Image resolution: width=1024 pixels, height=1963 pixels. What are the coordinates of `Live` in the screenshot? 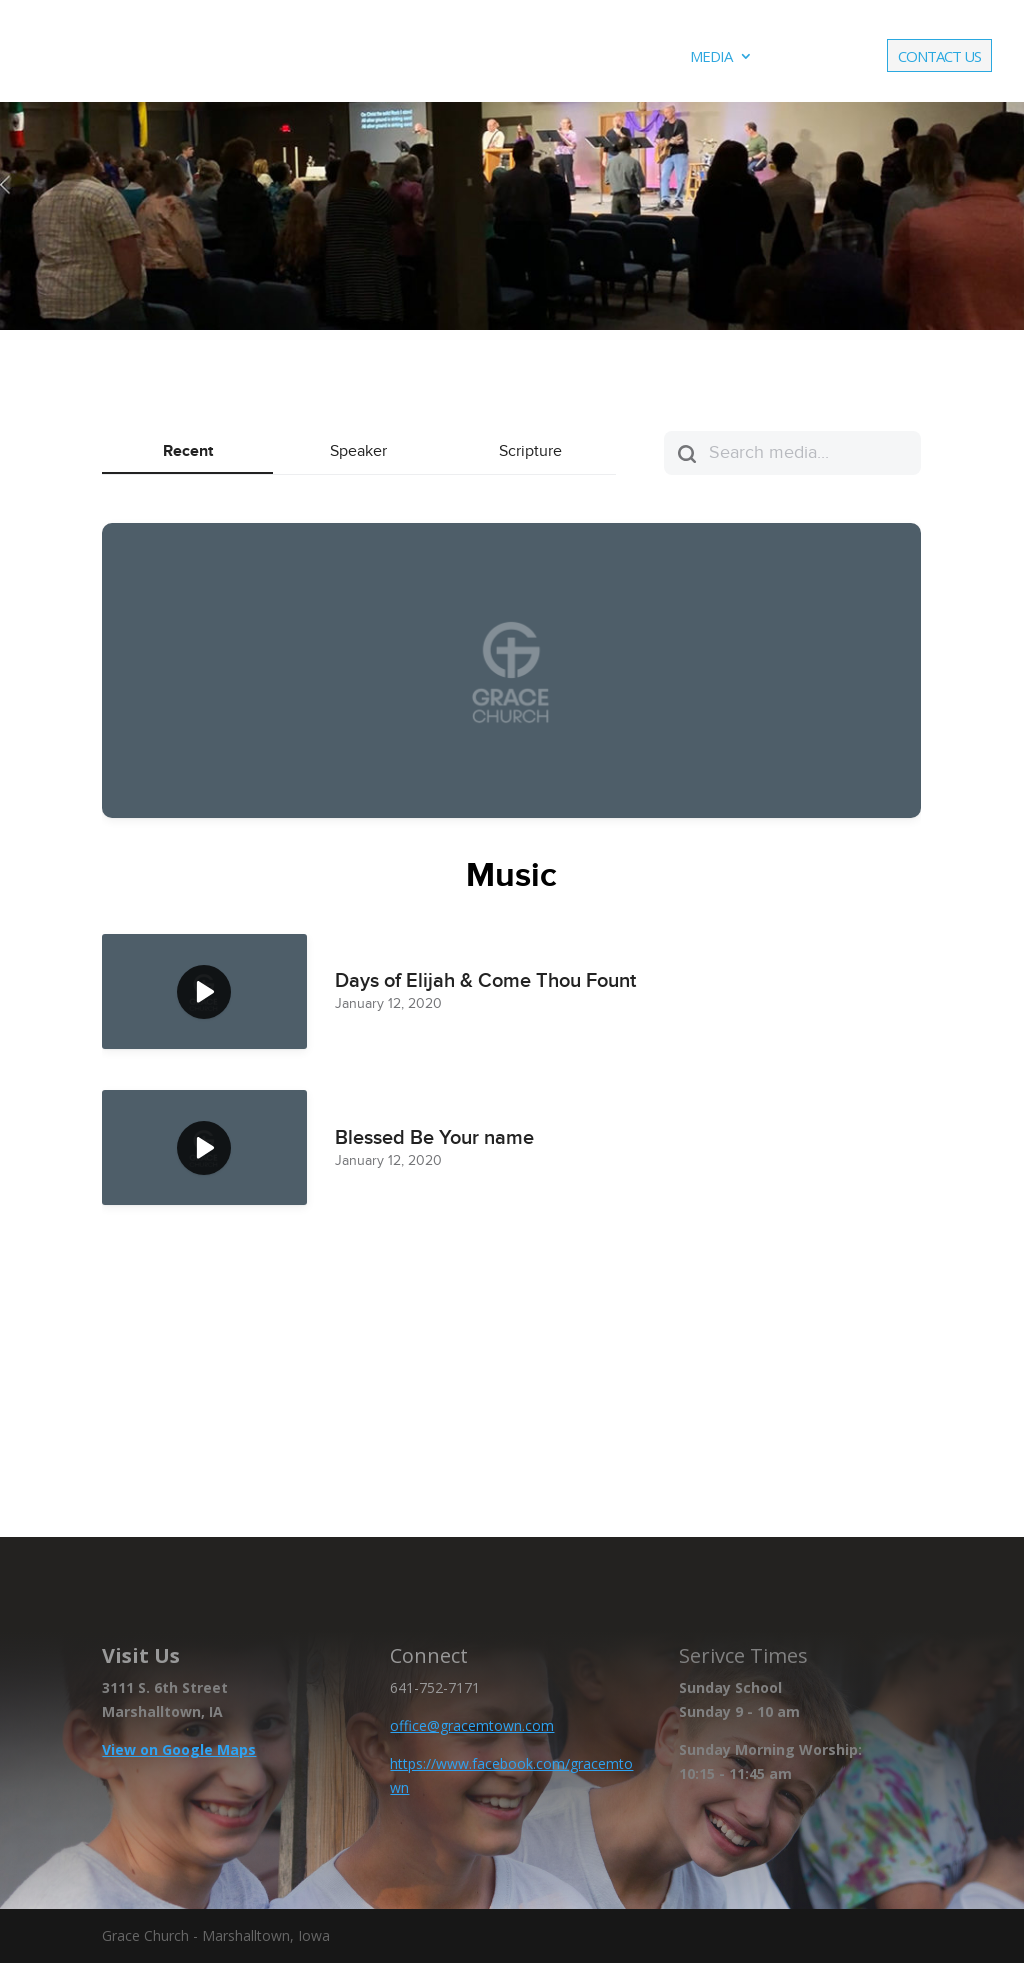 It's located at (791, 57).